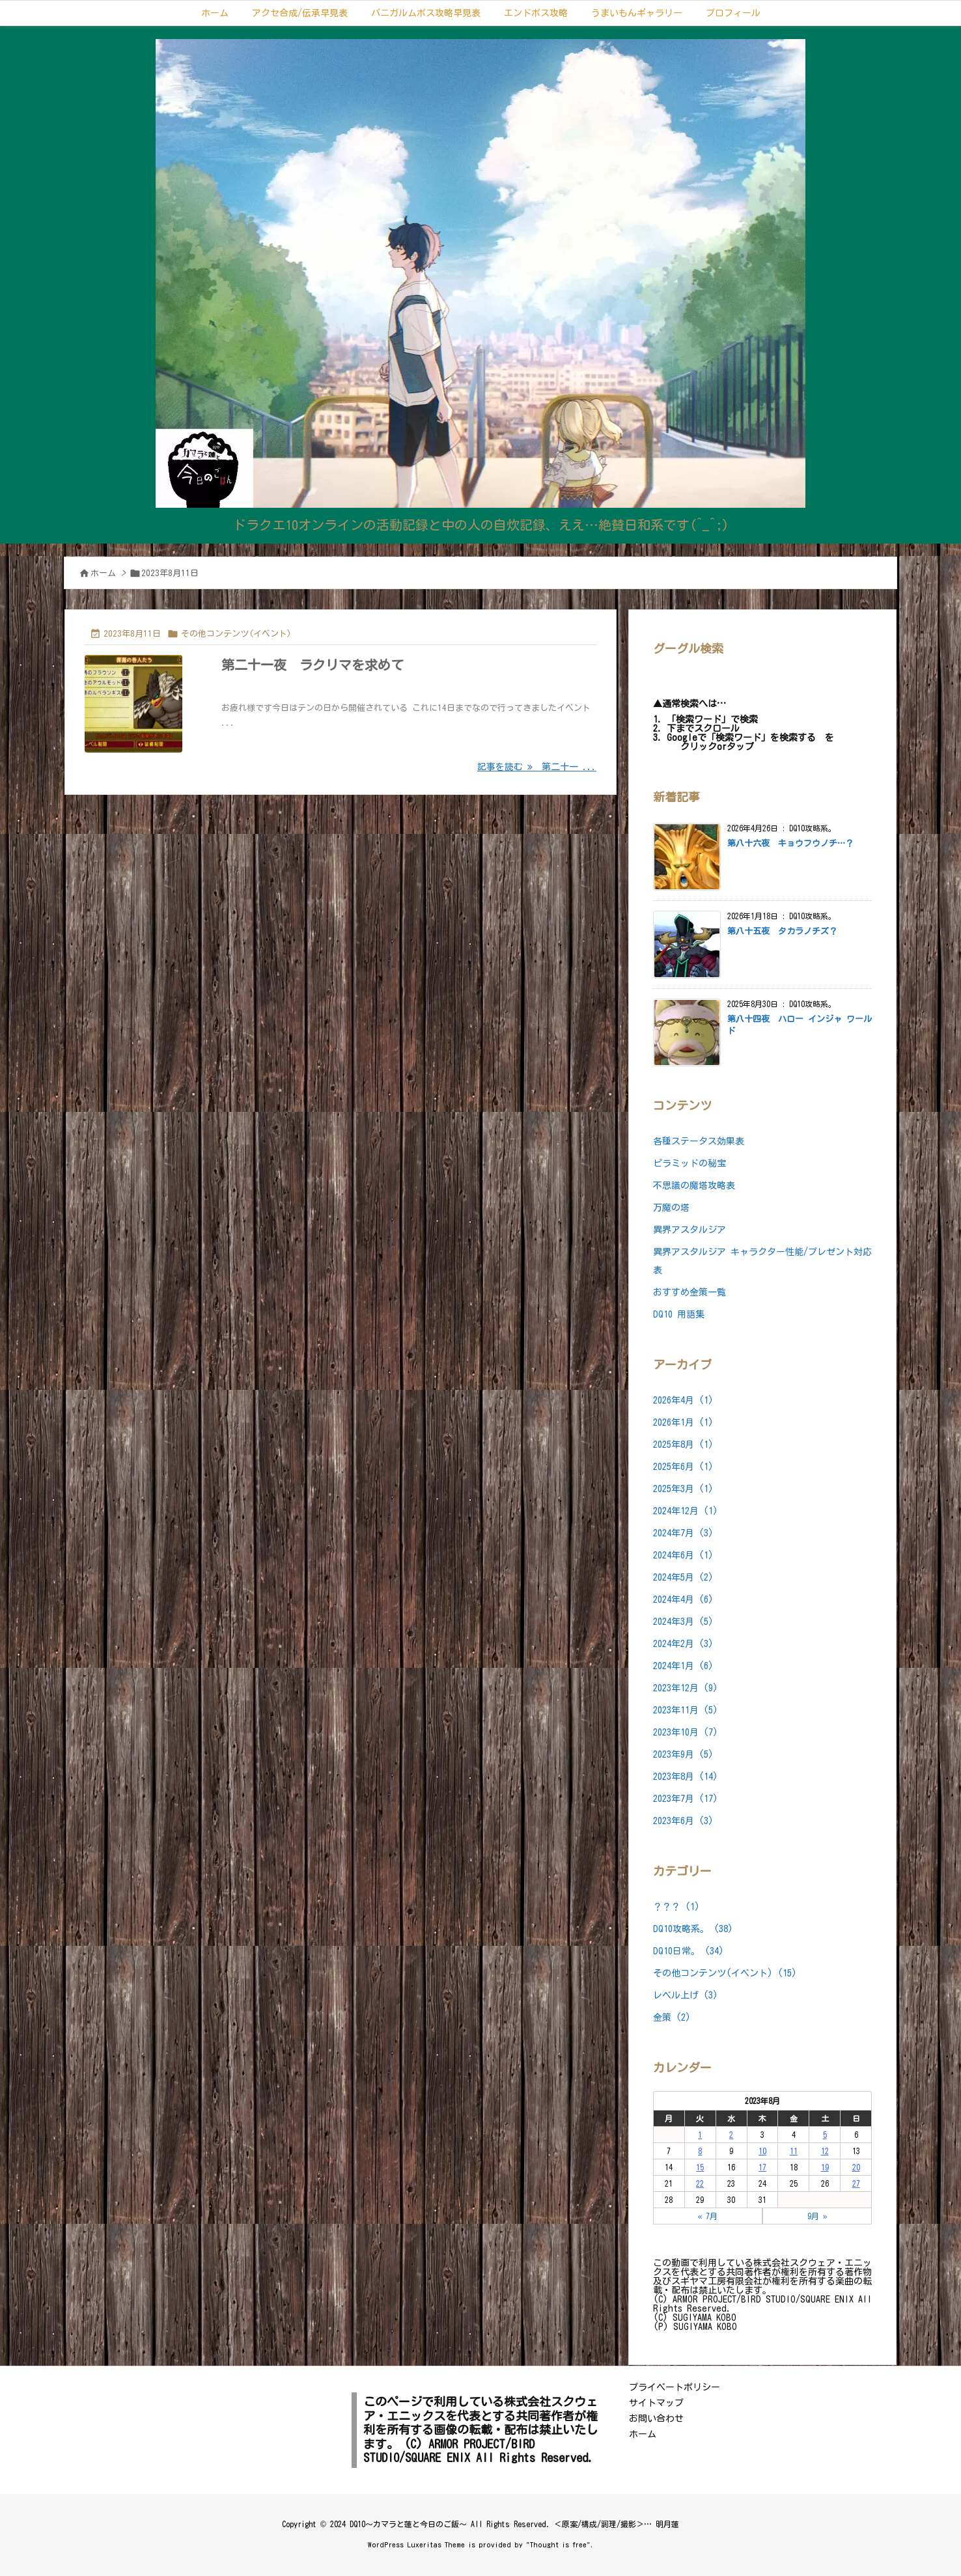  I want to click on 2023年9月, so click(683, 1754).